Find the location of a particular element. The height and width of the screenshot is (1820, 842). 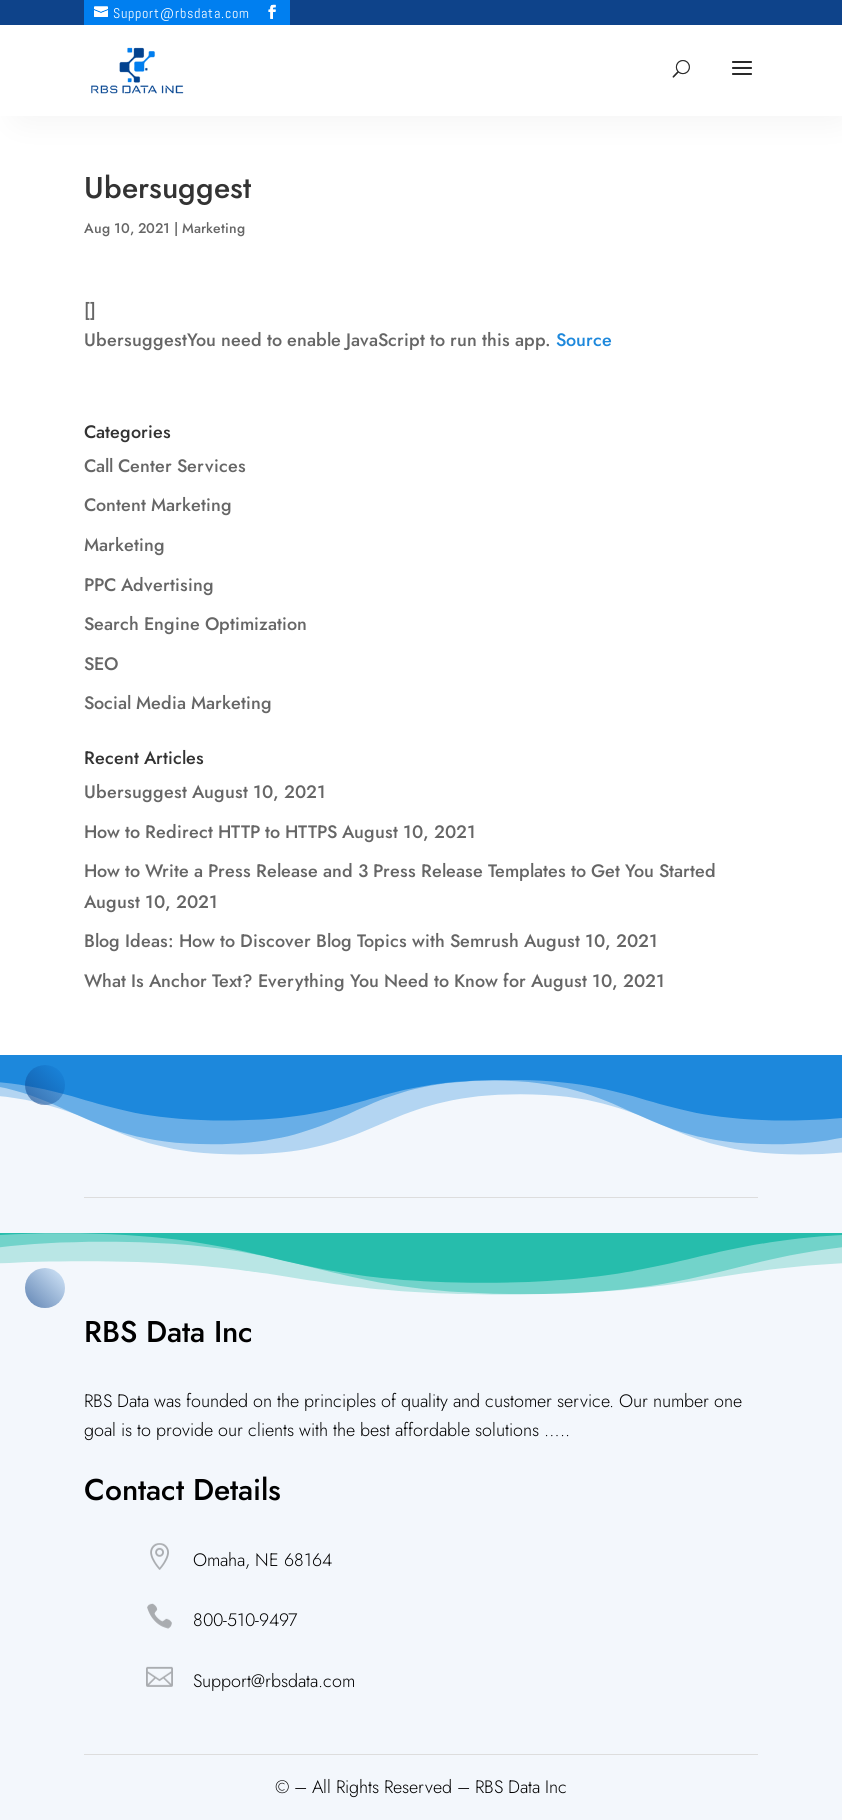

SEO is located at coordinates (101, 664).